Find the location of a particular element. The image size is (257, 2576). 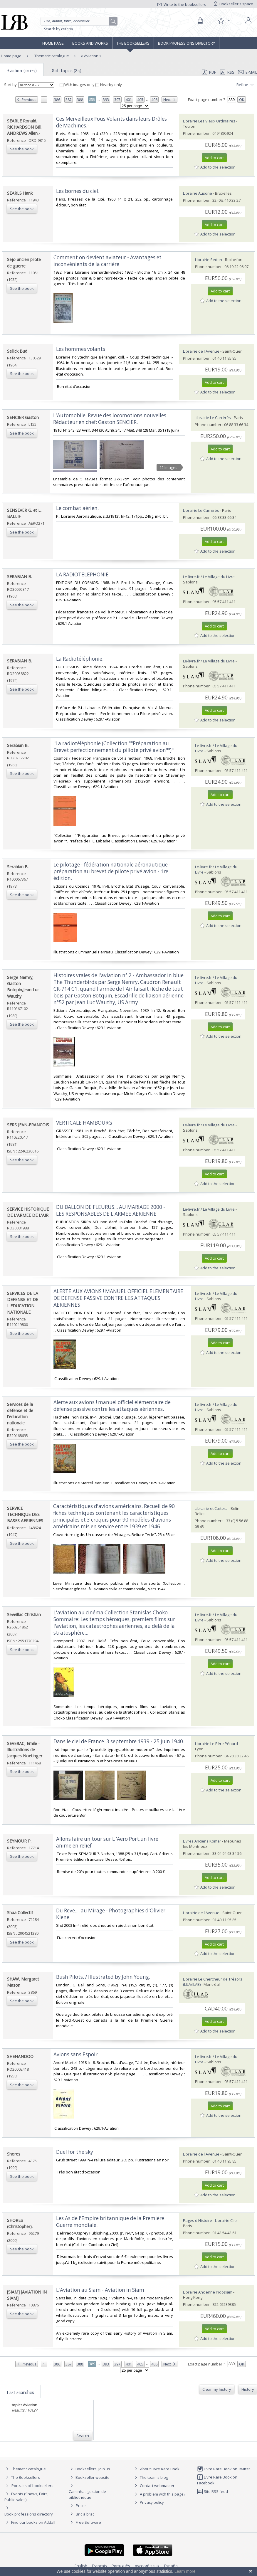

Português is located at coordinates (121, 2565).